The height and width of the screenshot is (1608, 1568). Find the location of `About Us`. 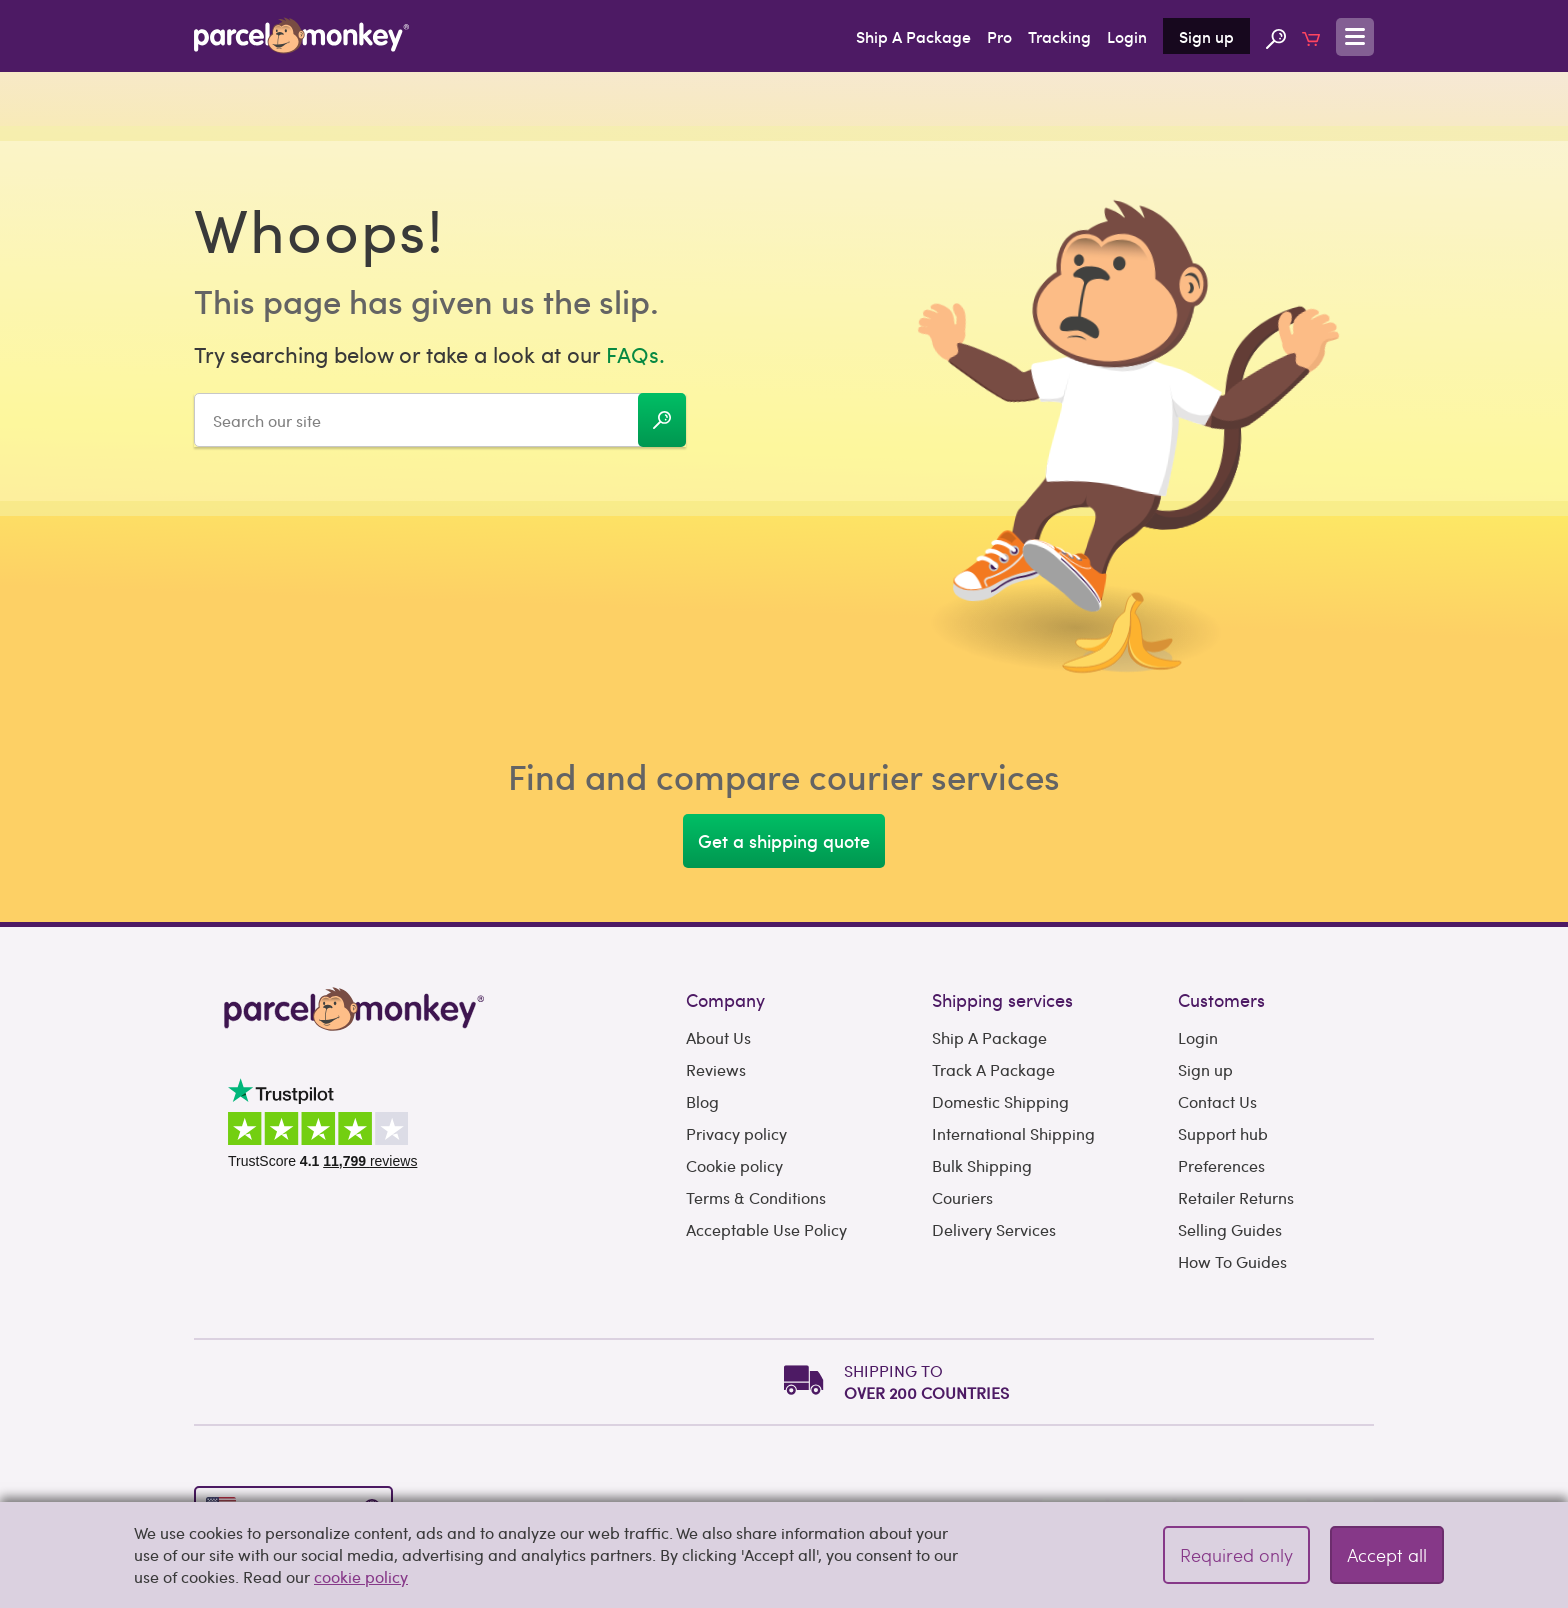

About Us is located at coordinates (718, 1037).